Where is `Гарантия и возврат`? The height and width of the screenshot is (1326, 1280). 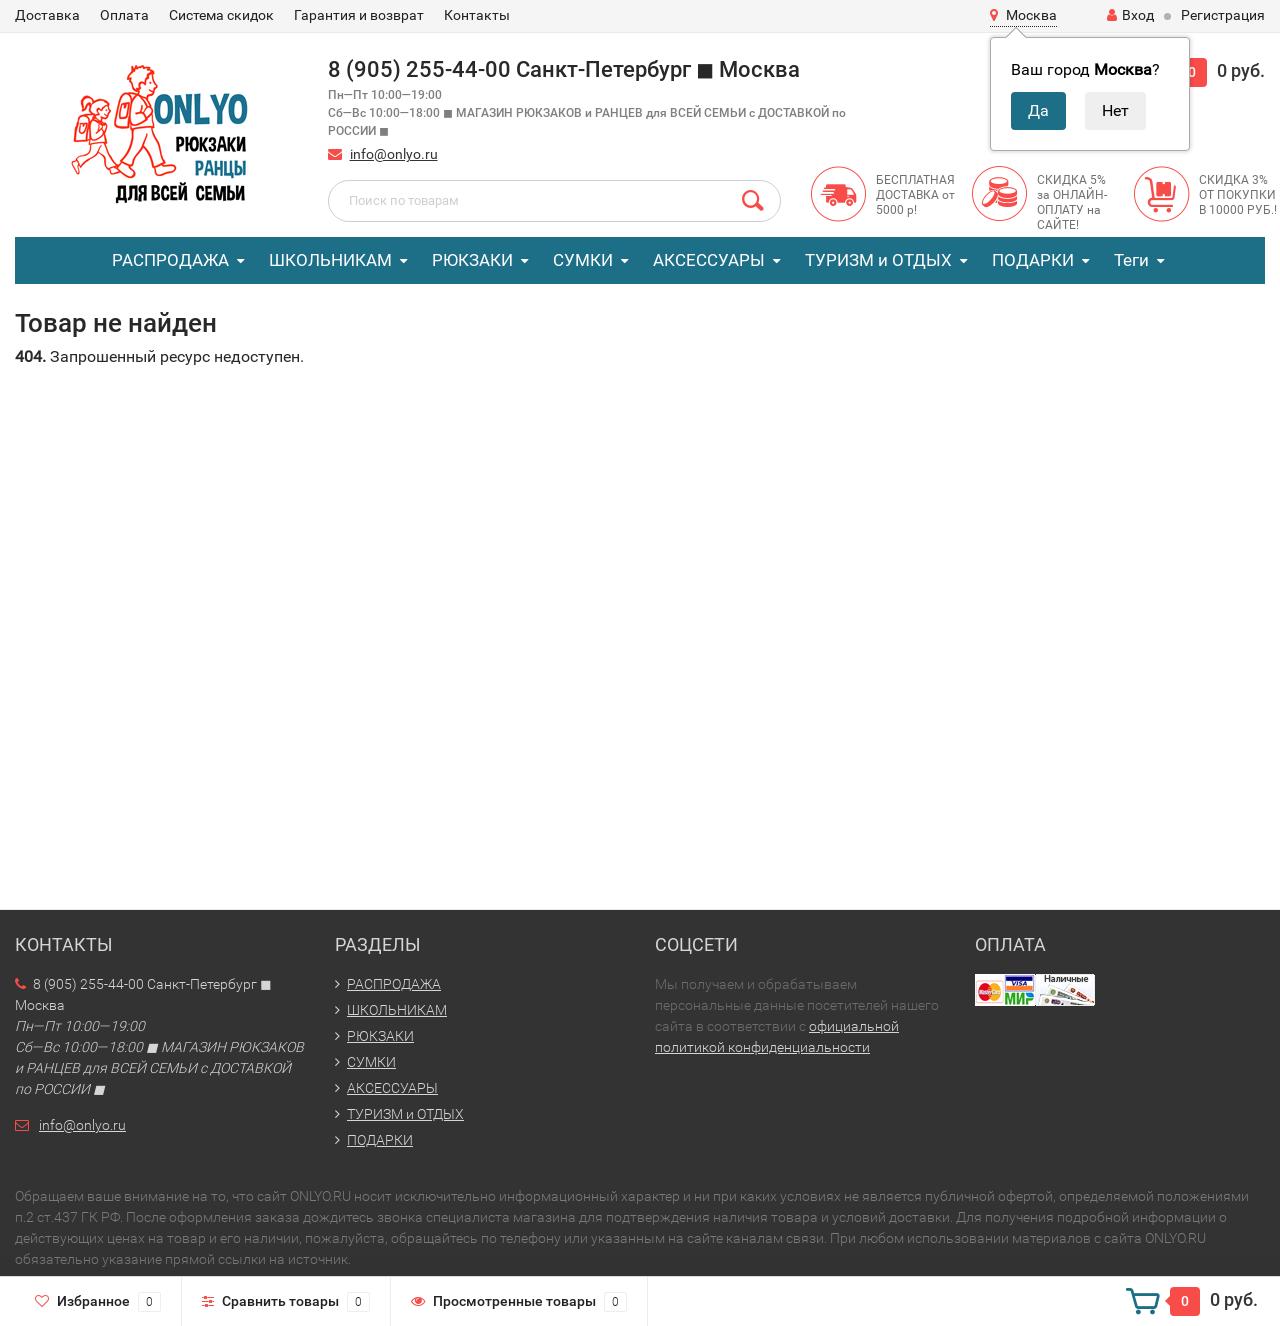
Гарантия и возврат is located at coordinates (359, 15).